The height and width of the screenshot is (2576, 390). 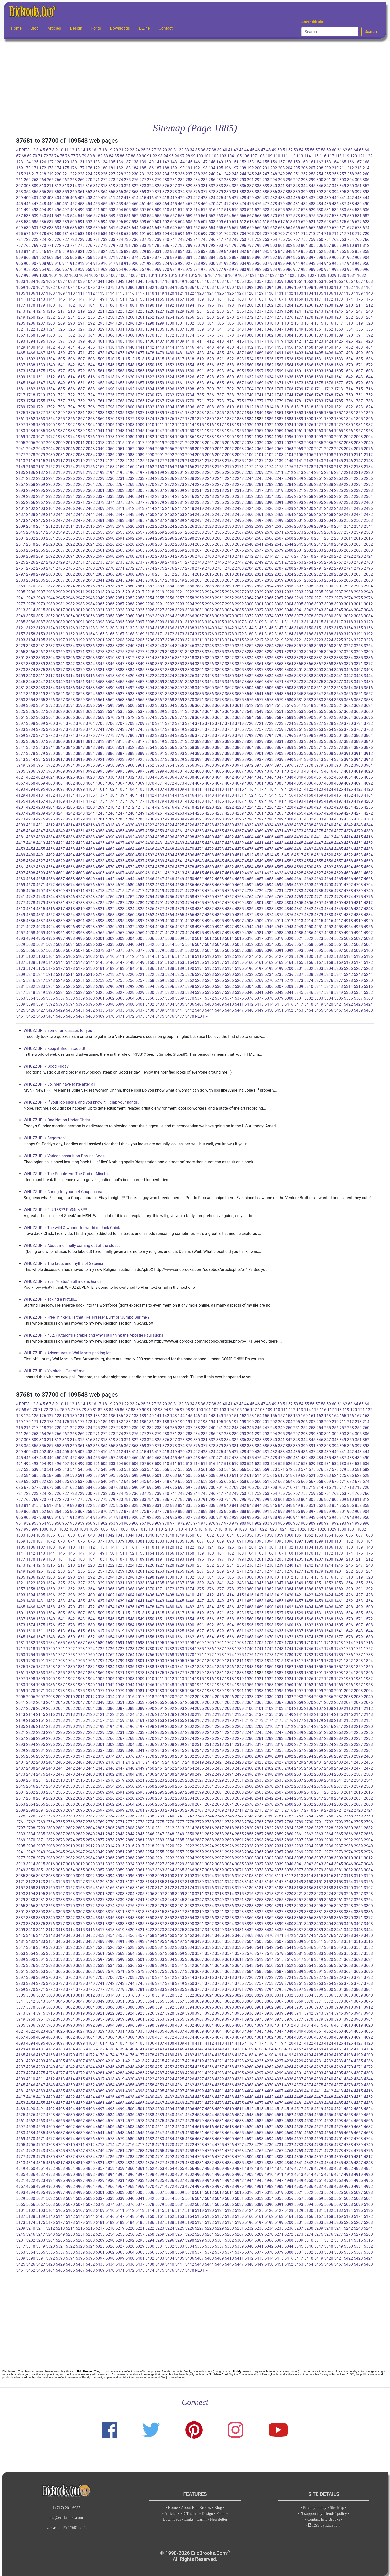 What do you see at coordinates (149, 765) in the screenshot?
I see `3962` at bounding box center [149, 765].